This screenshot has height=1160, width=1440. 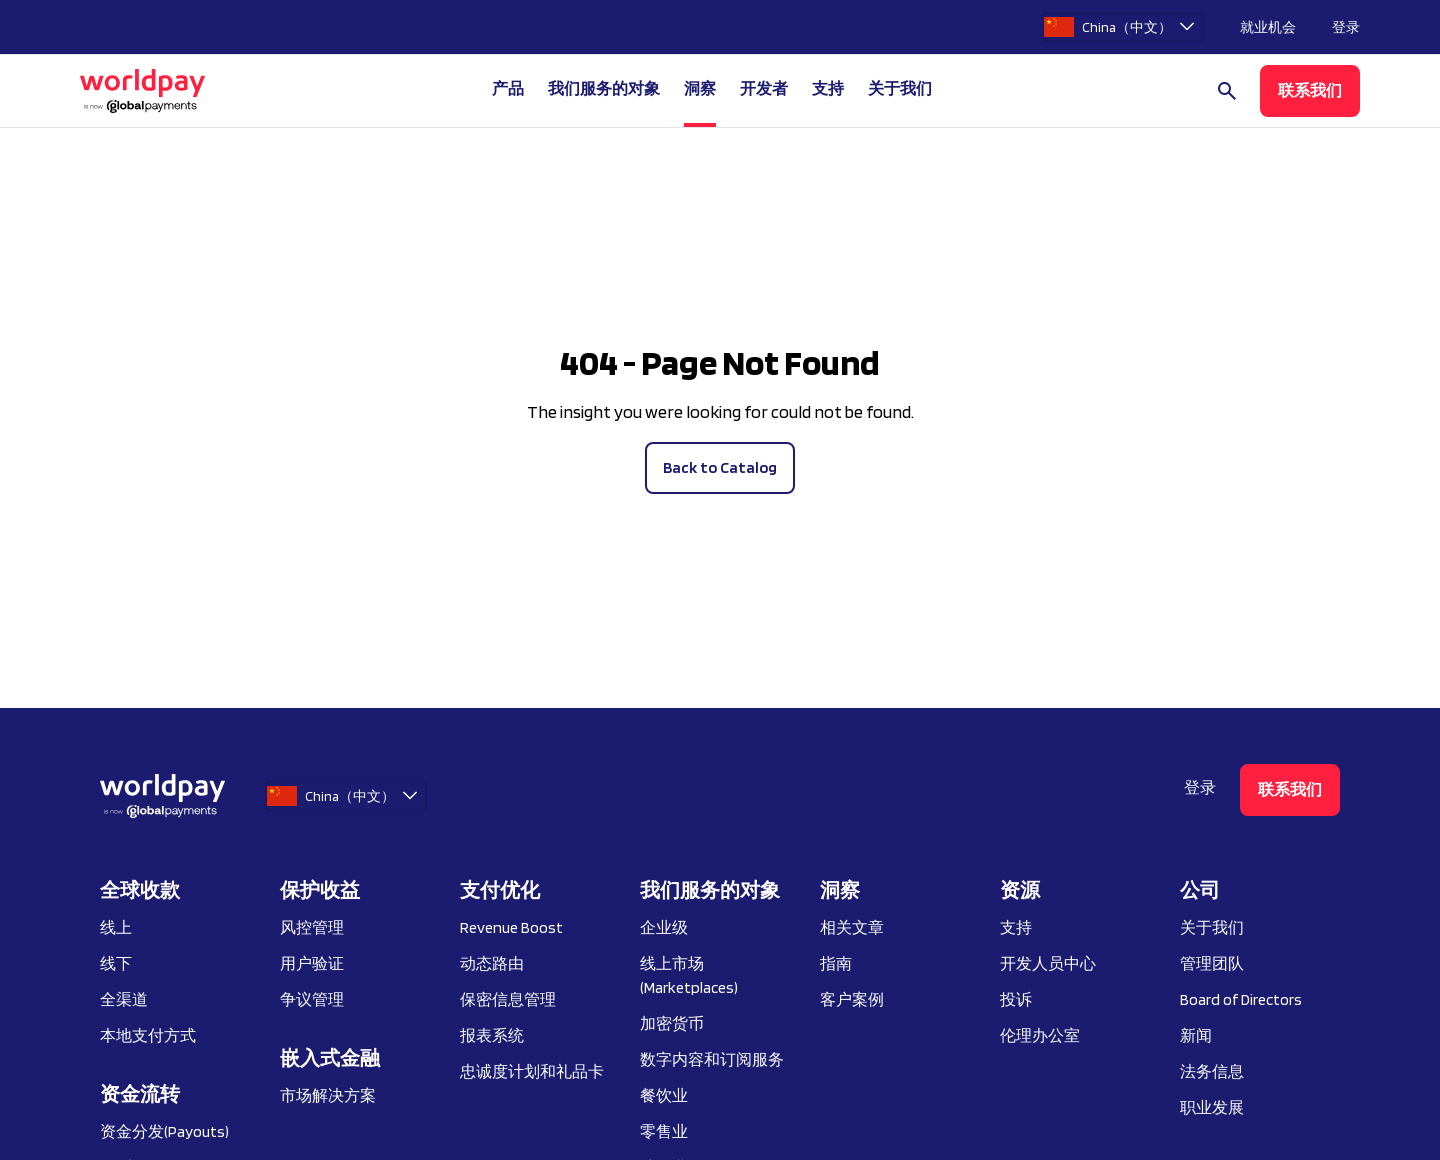 I want to click on 相关文章, so click(x=852, y=927).